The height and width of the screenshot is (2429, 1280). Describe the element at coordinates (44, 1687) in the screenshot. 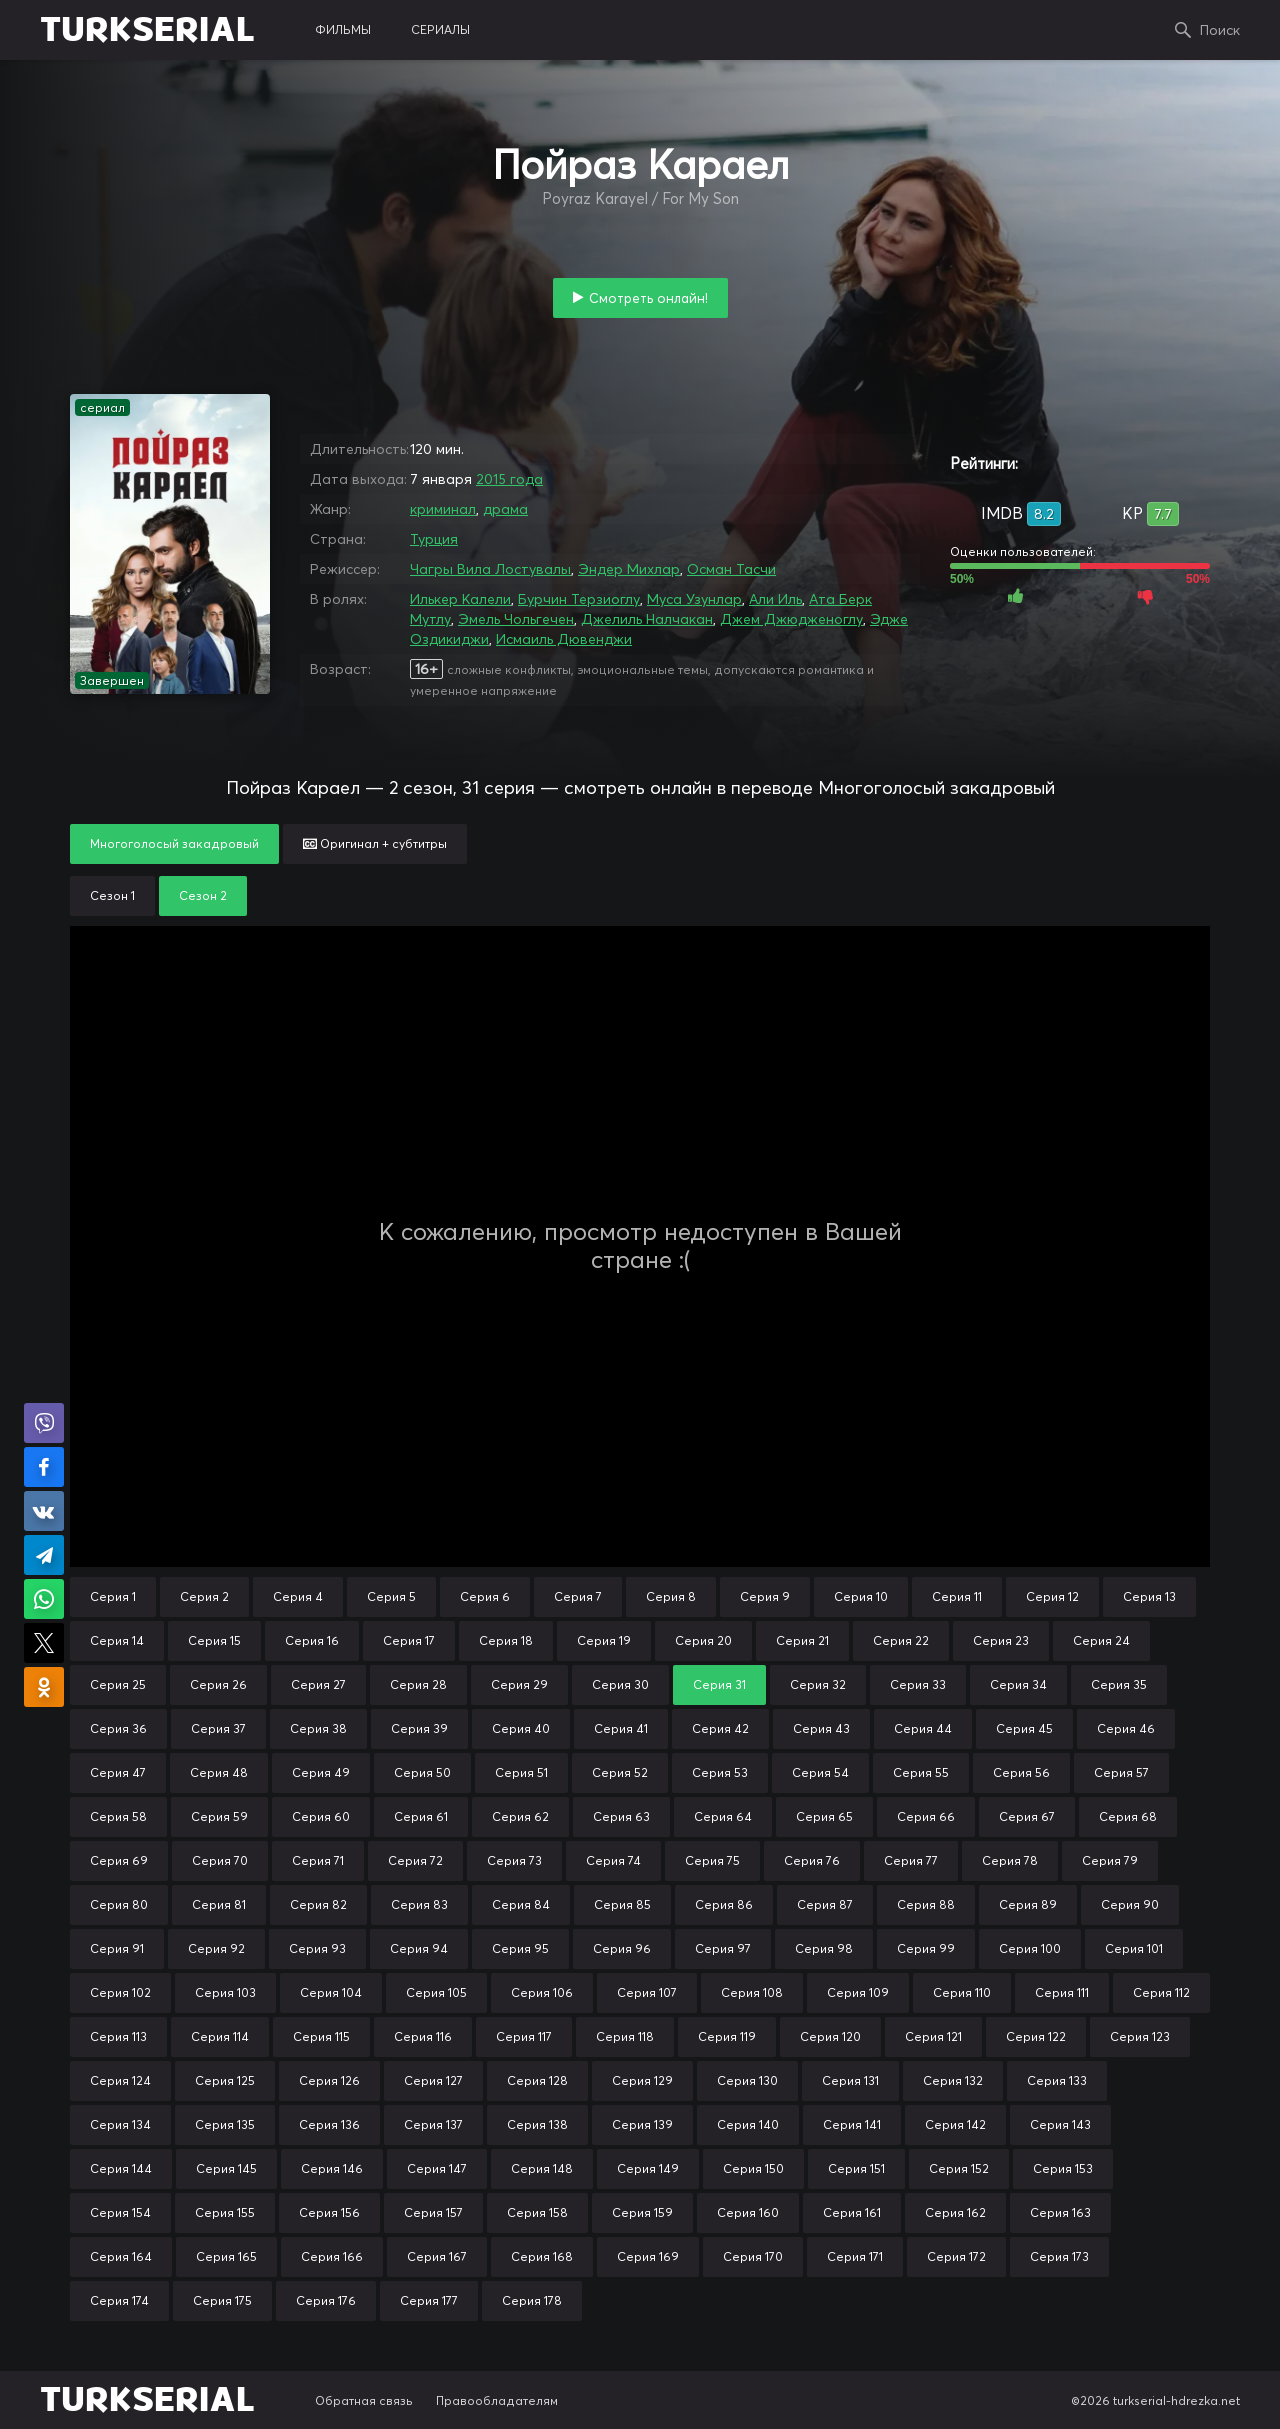

I see `Поделиться в Одноклассниках` at that location.